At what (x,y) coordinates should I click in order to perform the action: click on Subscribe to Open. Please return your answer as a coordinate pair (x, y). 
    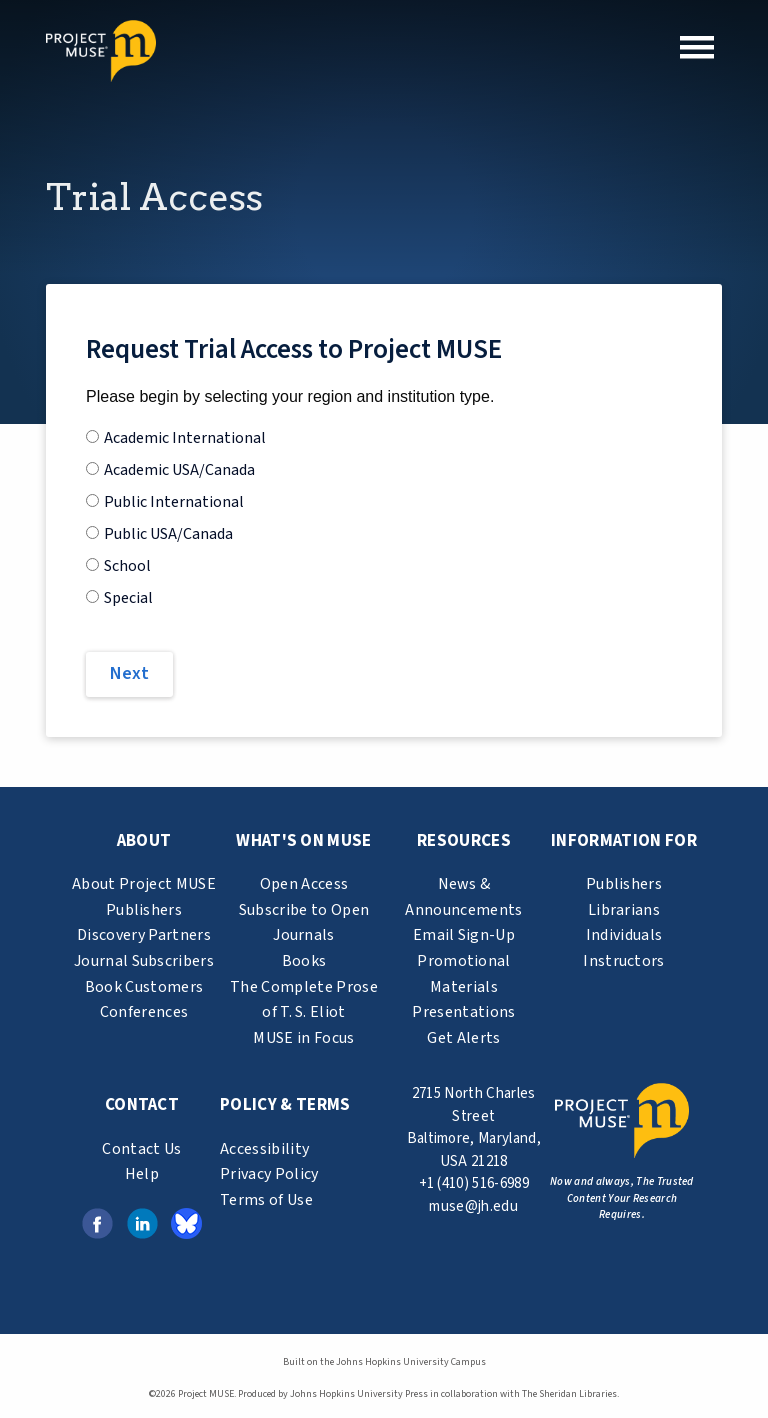
    Looking at the image, I should click on (304, 910).